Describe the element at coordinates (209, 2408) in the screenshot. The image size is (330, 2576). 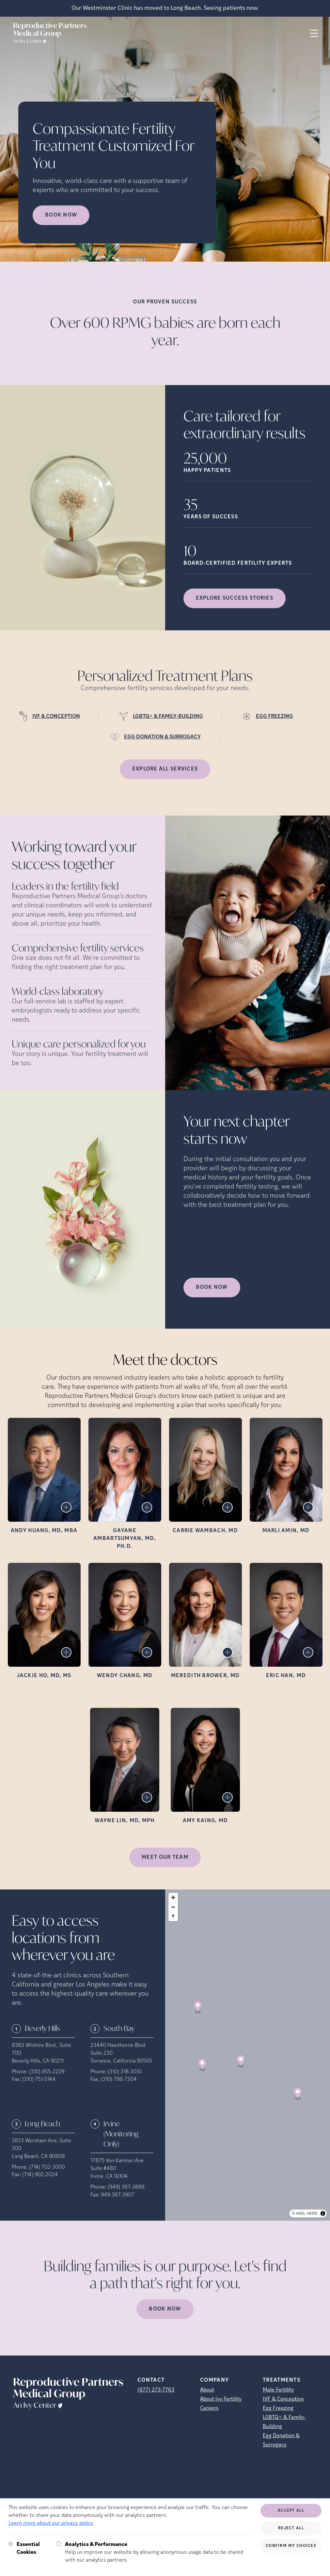
I see `Careers` at that location.